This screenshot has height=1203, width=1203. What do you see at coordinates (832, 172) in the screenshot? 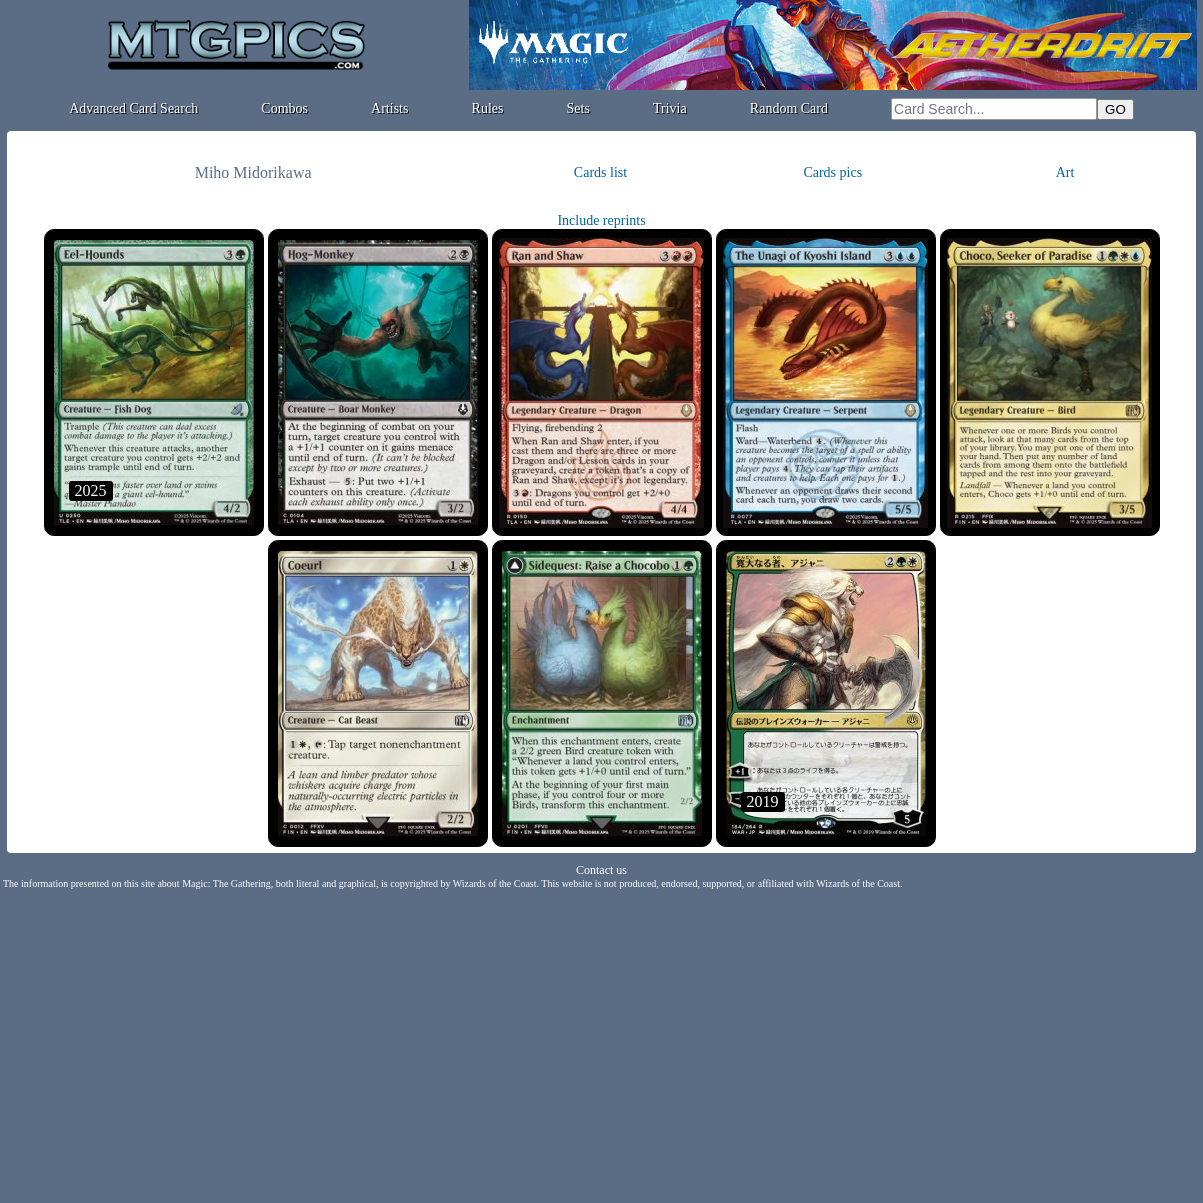
I see `Cards pics` at bounding box center [832, 172].